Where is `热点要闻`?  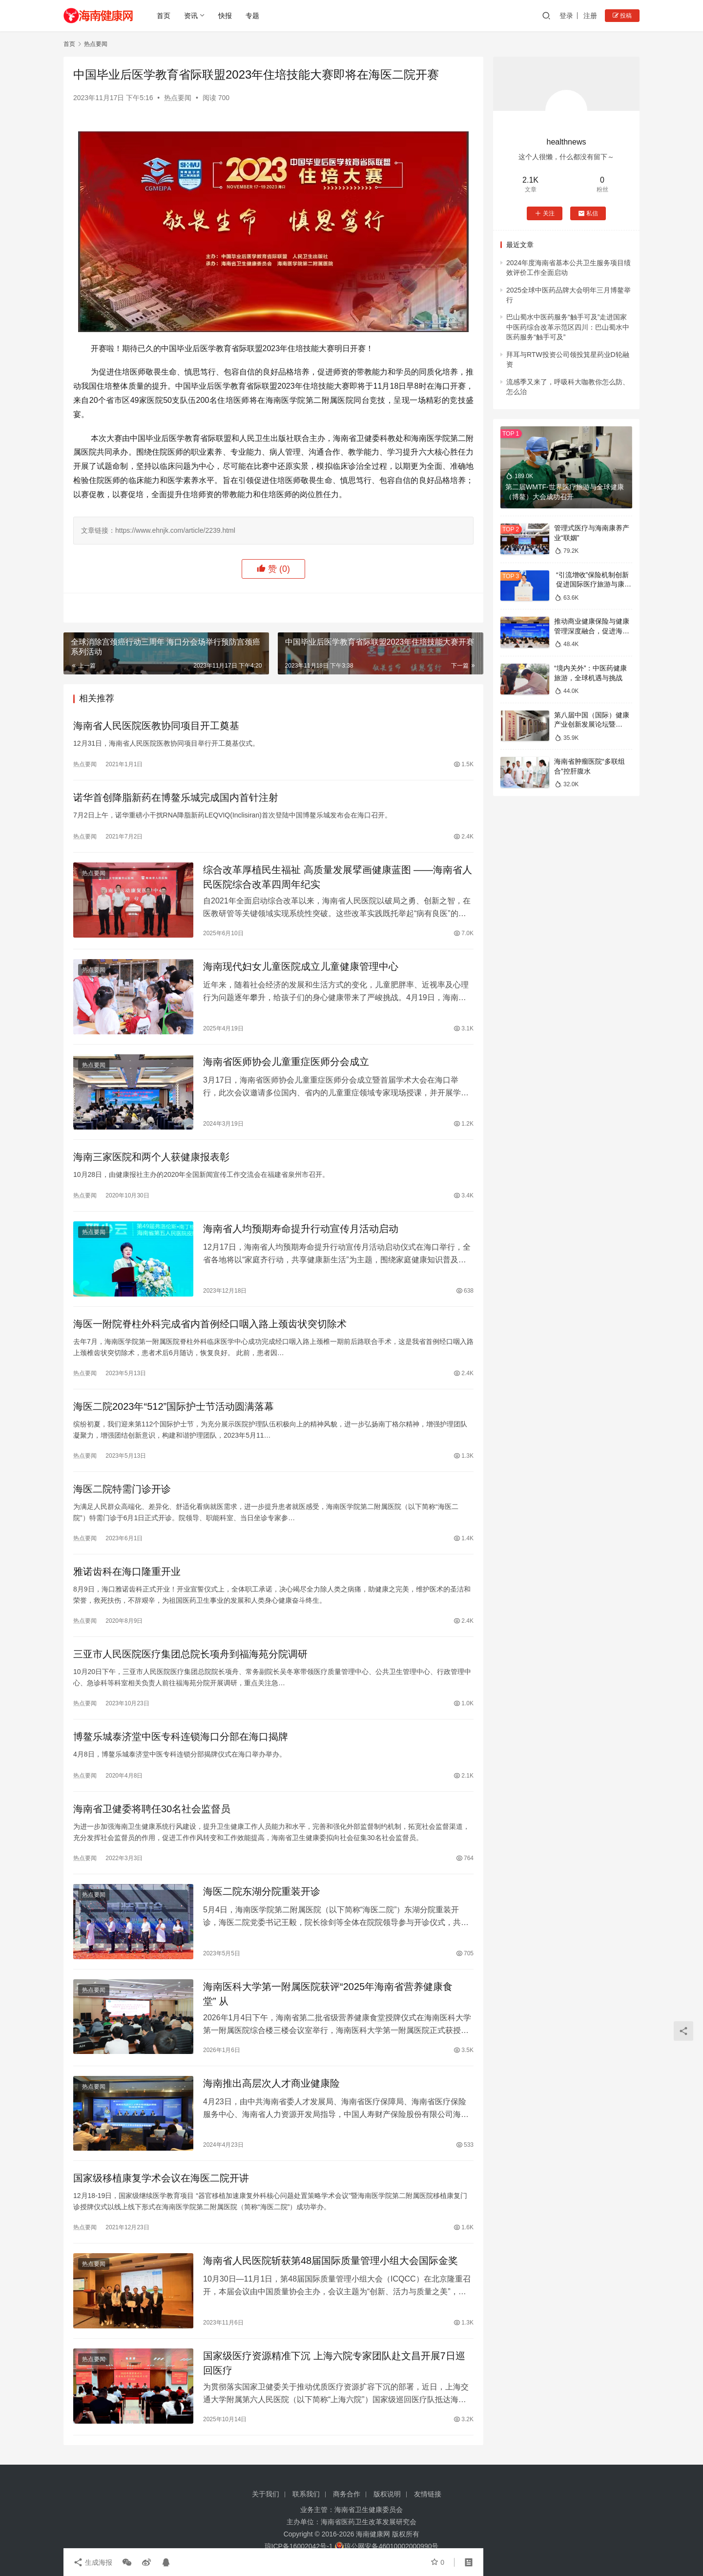
热点要闻 is located at coordinates (177, 98).